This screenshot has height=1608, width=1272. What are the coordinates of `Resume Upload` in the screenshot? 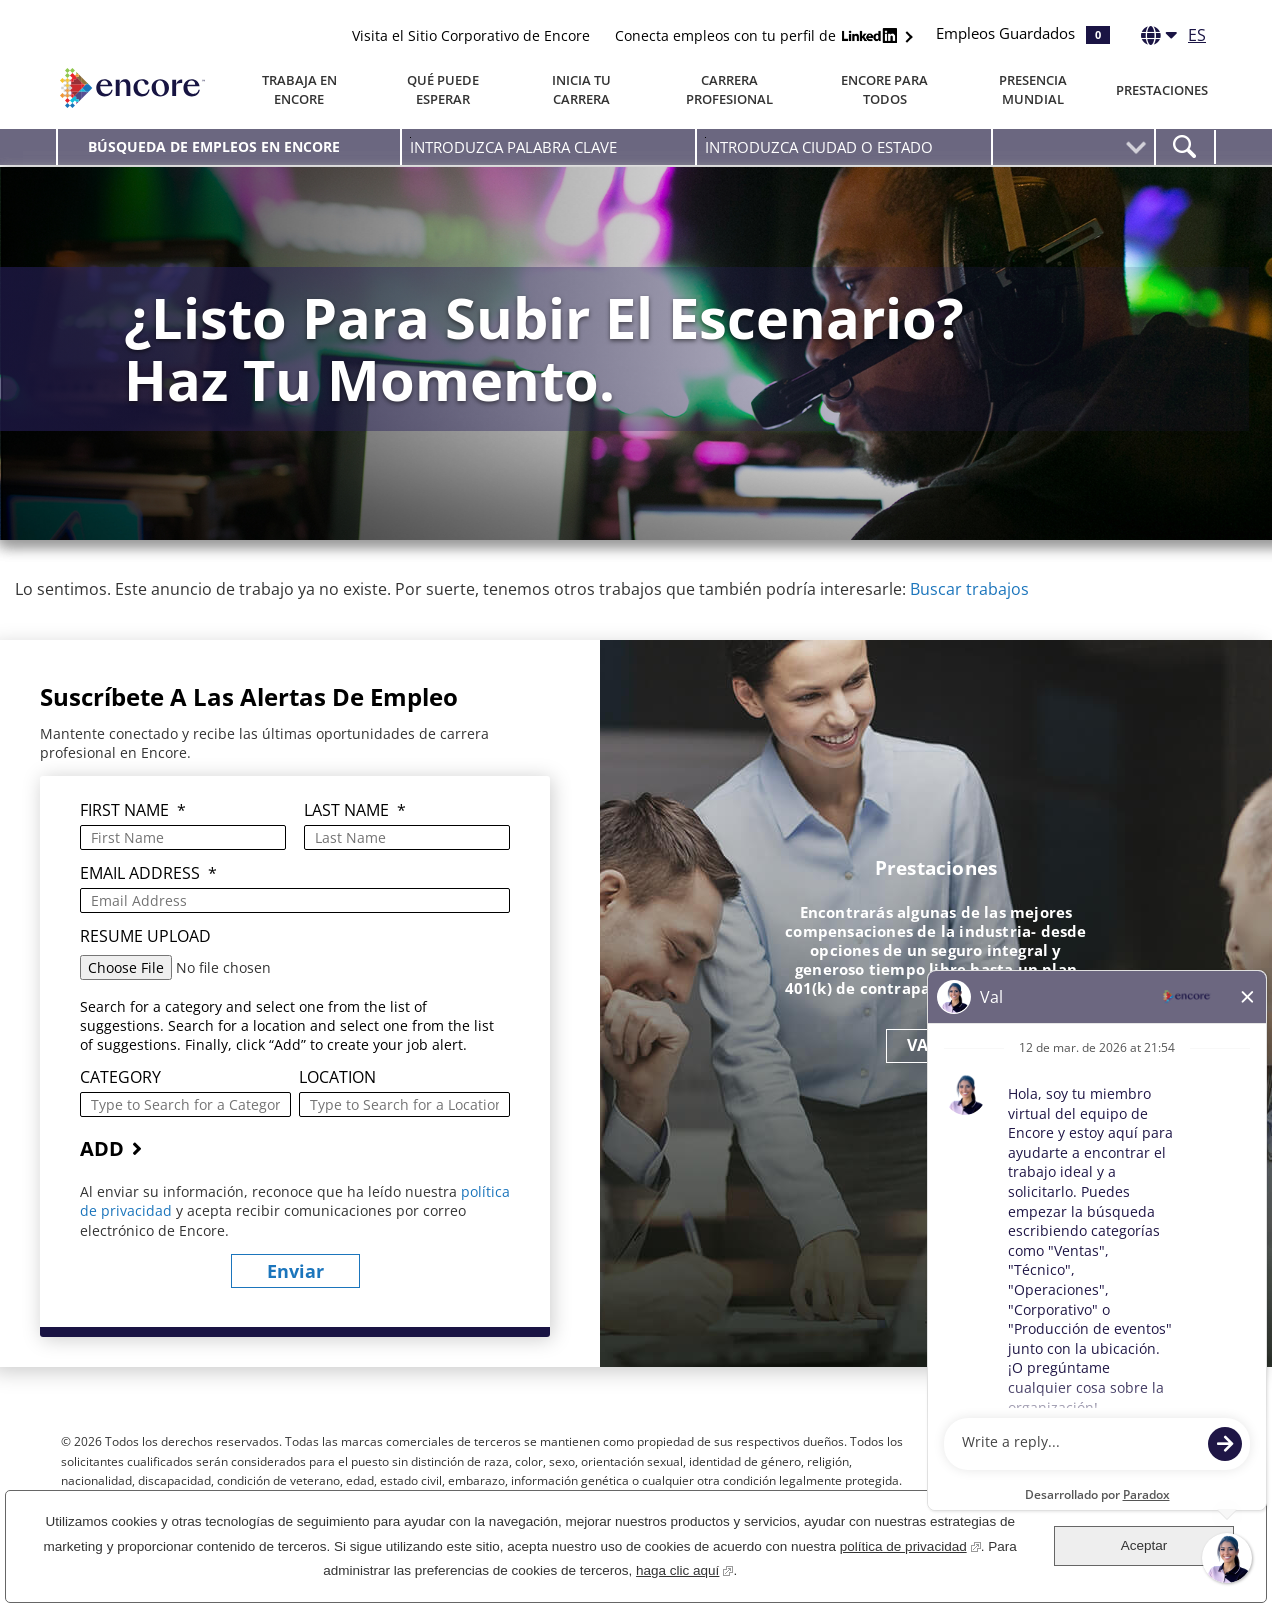 It's located at (145, 936).